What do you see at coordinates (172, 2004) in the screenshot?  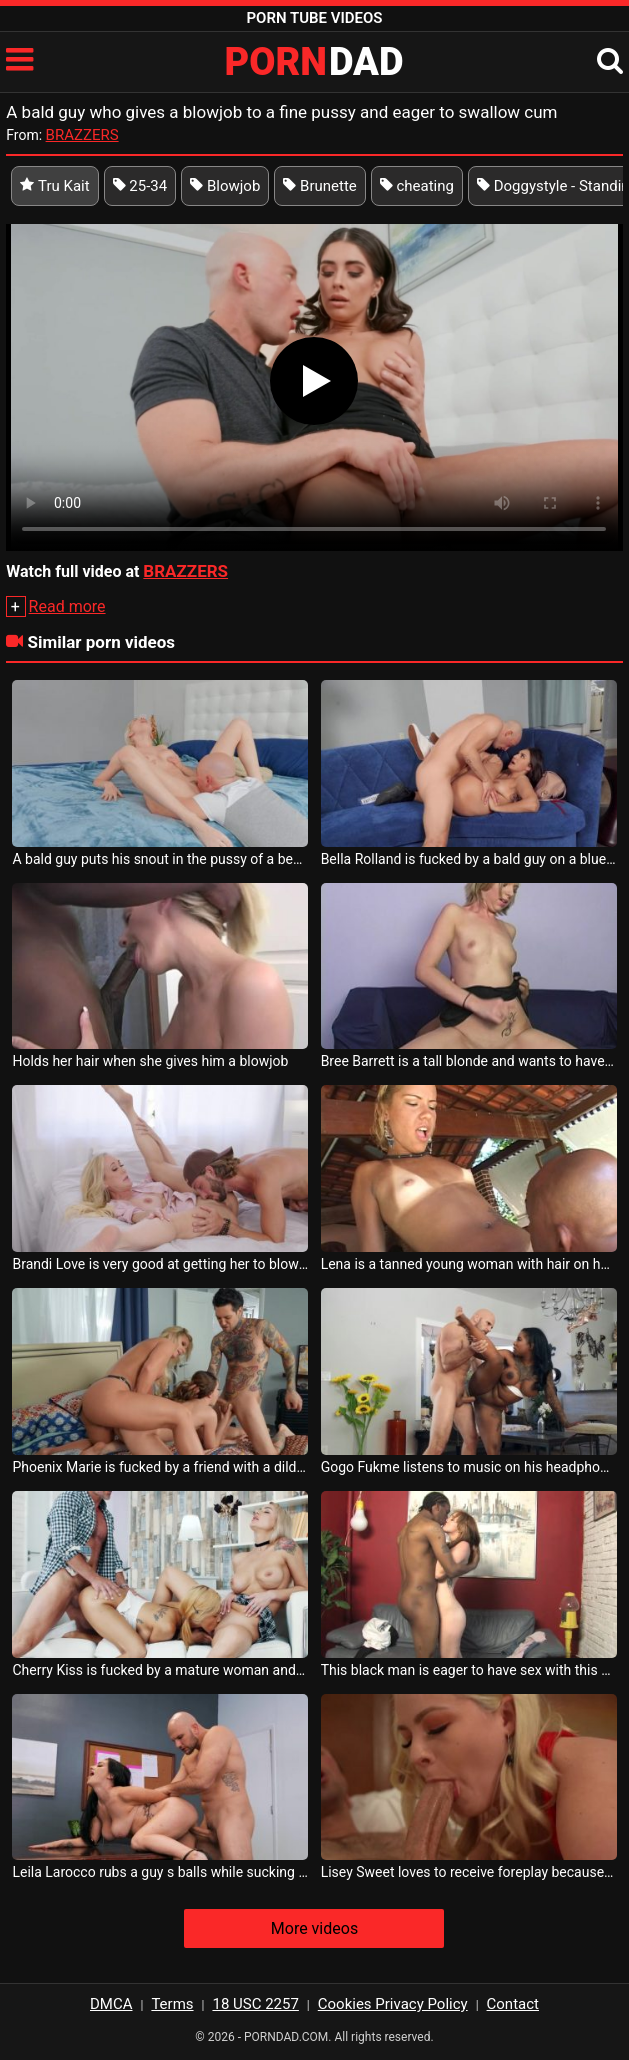 I see `Terms` at bounding box center [172, 2004].